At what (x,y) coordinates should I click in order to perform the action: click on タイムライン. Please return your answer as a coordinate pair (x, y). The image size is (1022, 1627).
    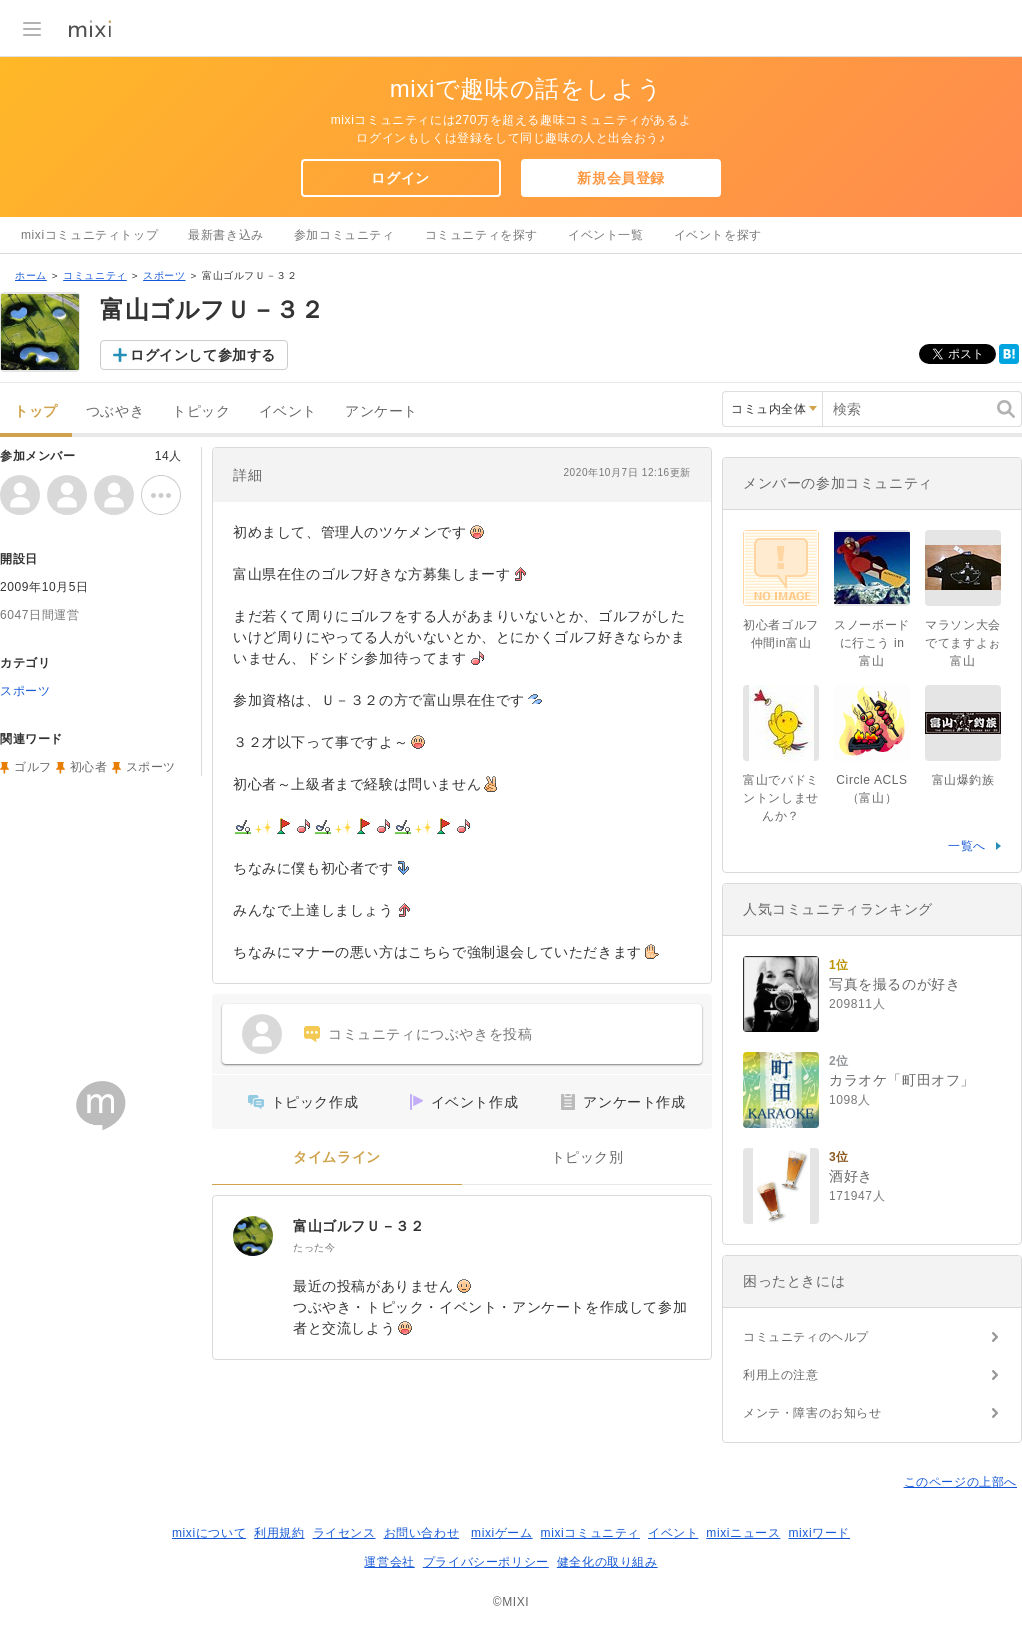
    Looking at the image, I should click on (337, 1157).